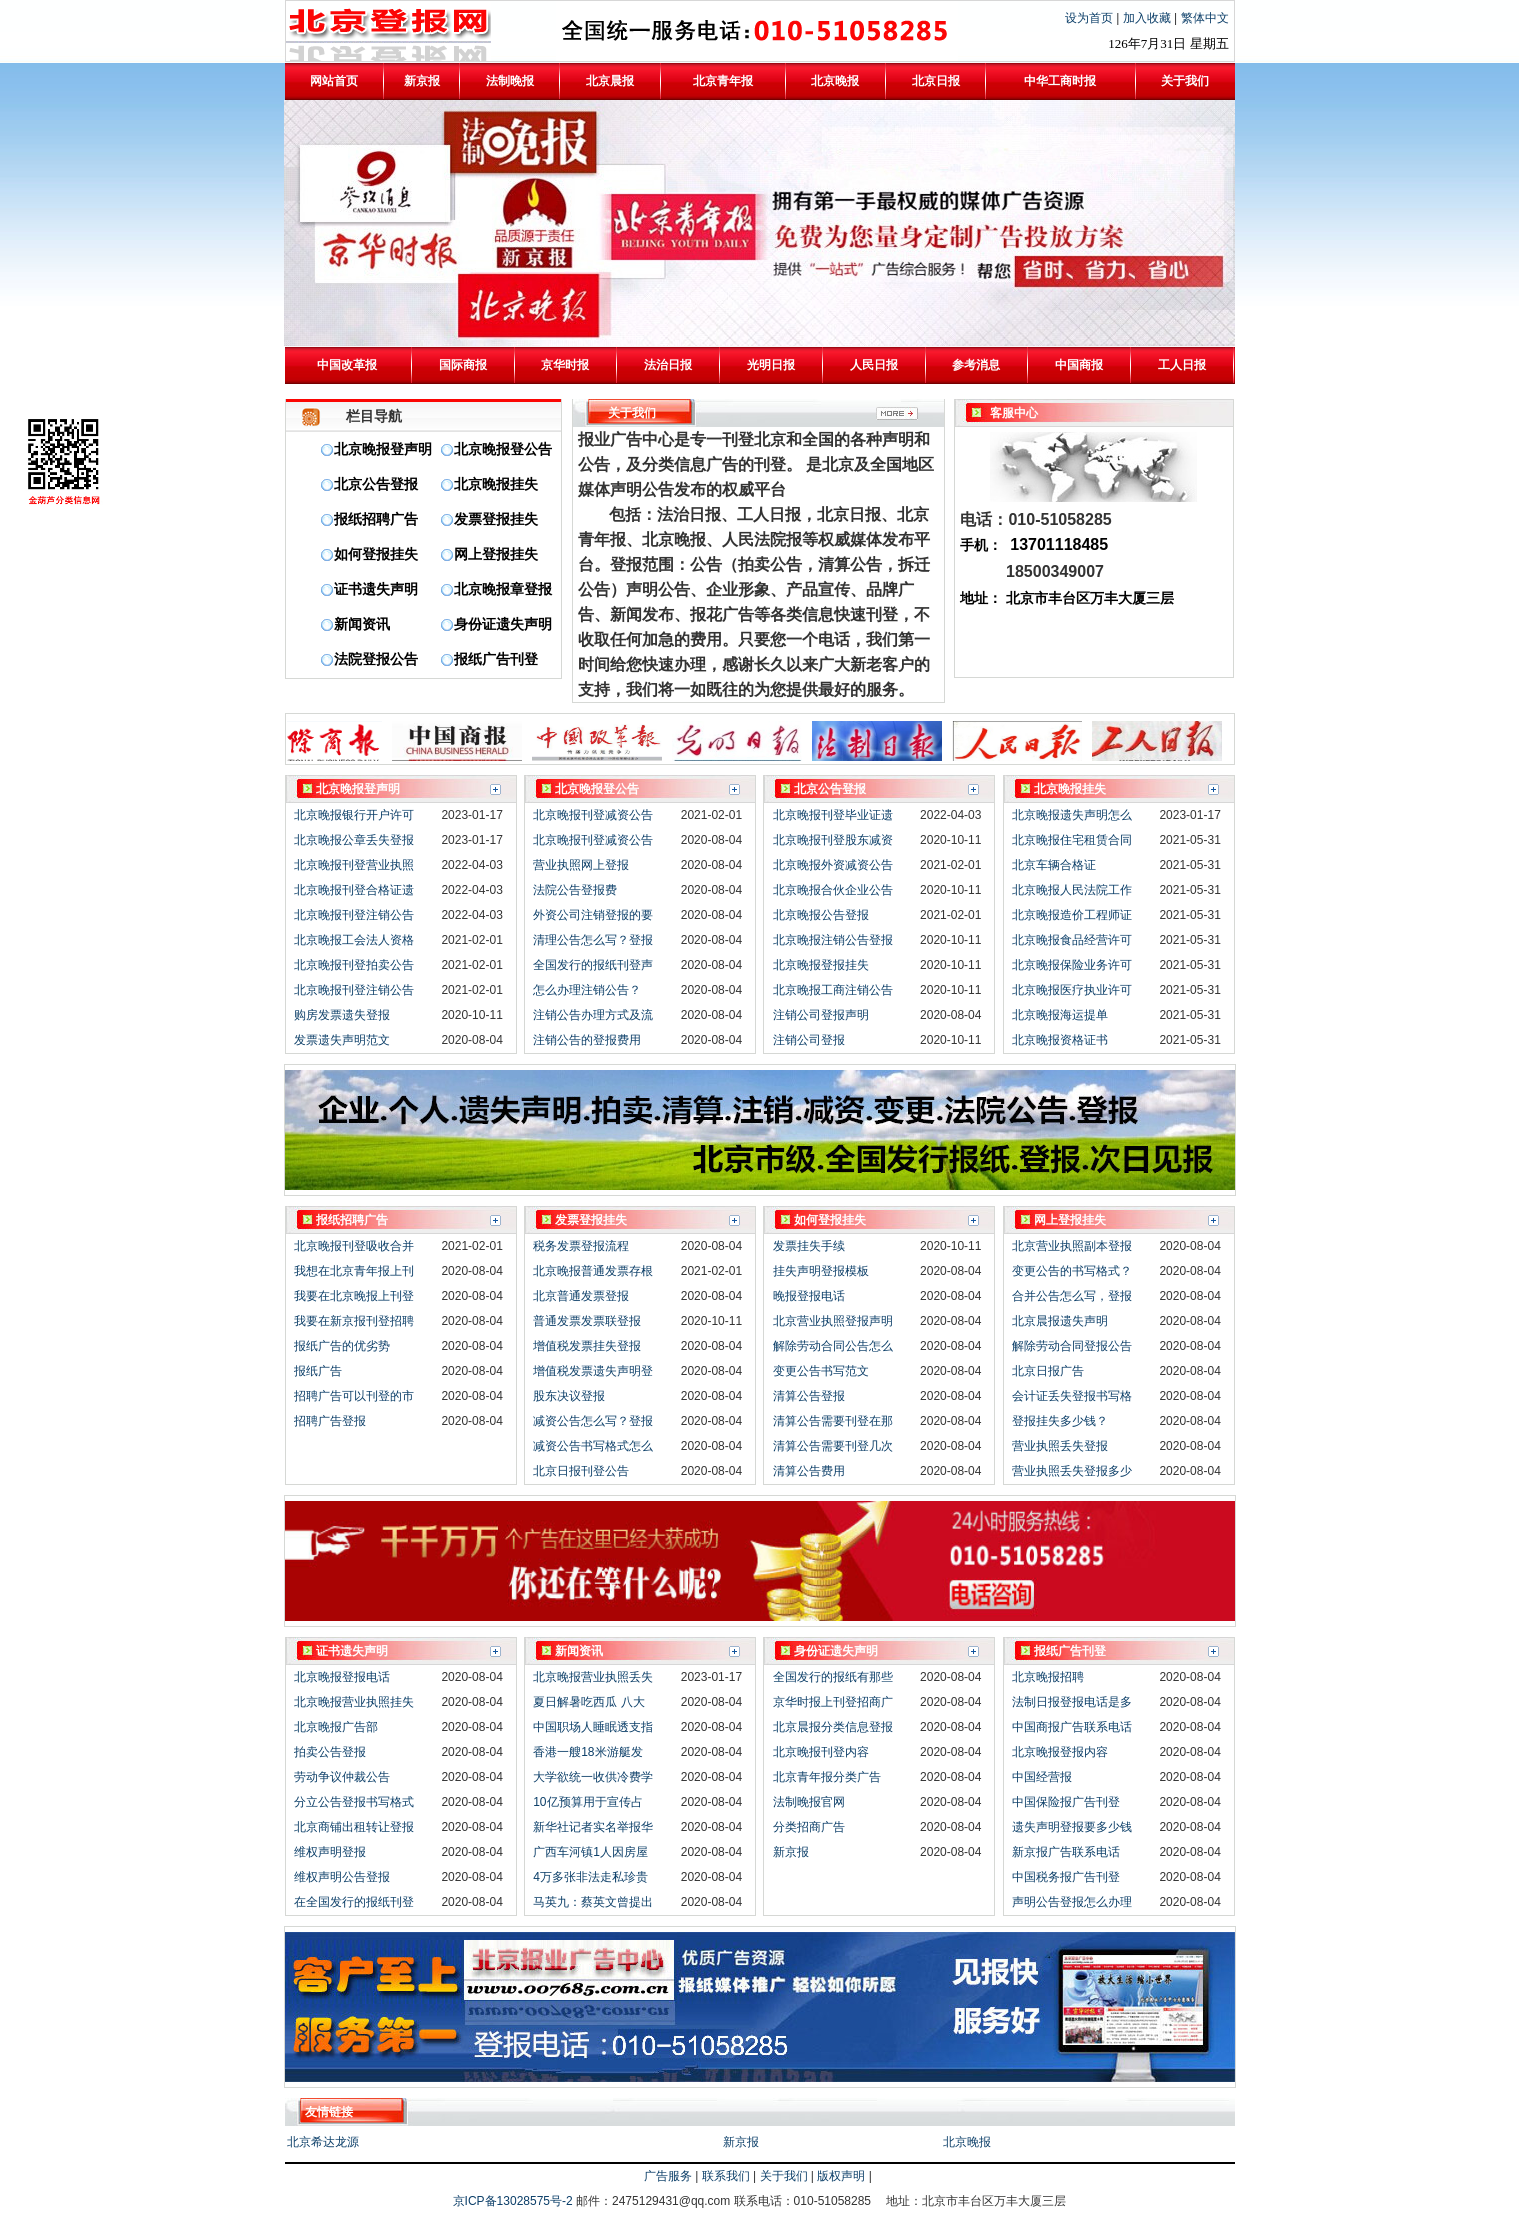 The width and height of the screenshot is (1519, 2234). Describe the element at coordinates (1072, 1346) in the screenshot. I see `解除劳动合同登报公告` at that location.